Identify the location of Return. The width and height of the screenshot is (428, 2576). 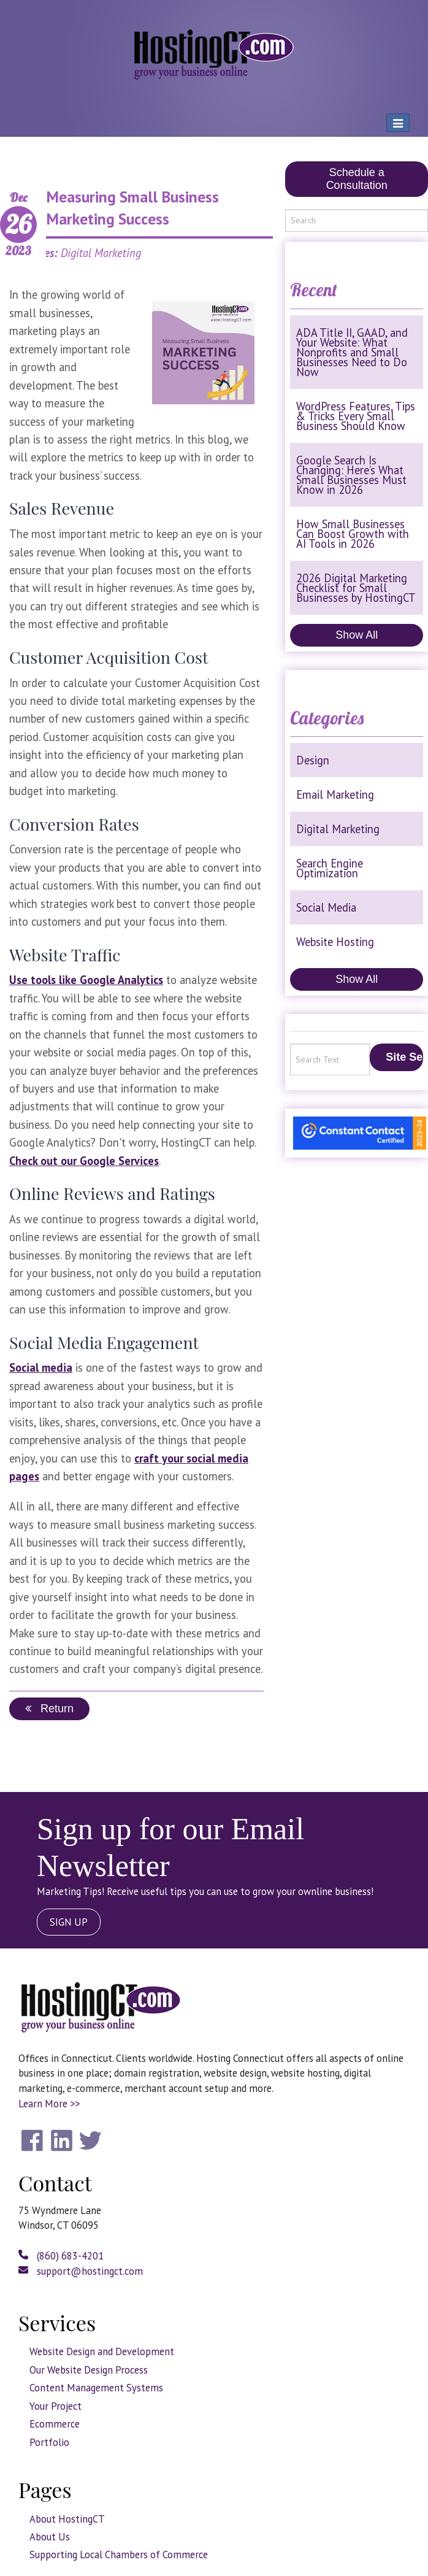
(49, 1708).